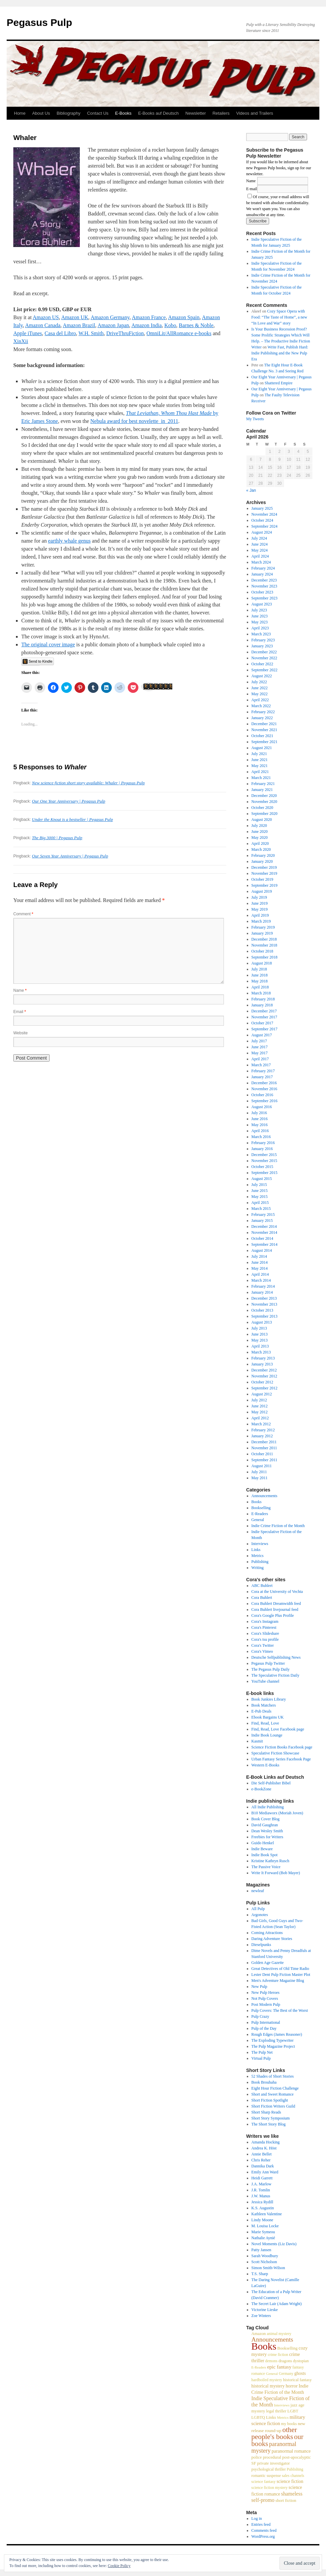 This screenshot has width=326, height=2576. I want to click on November 2022, so click(264, 658).